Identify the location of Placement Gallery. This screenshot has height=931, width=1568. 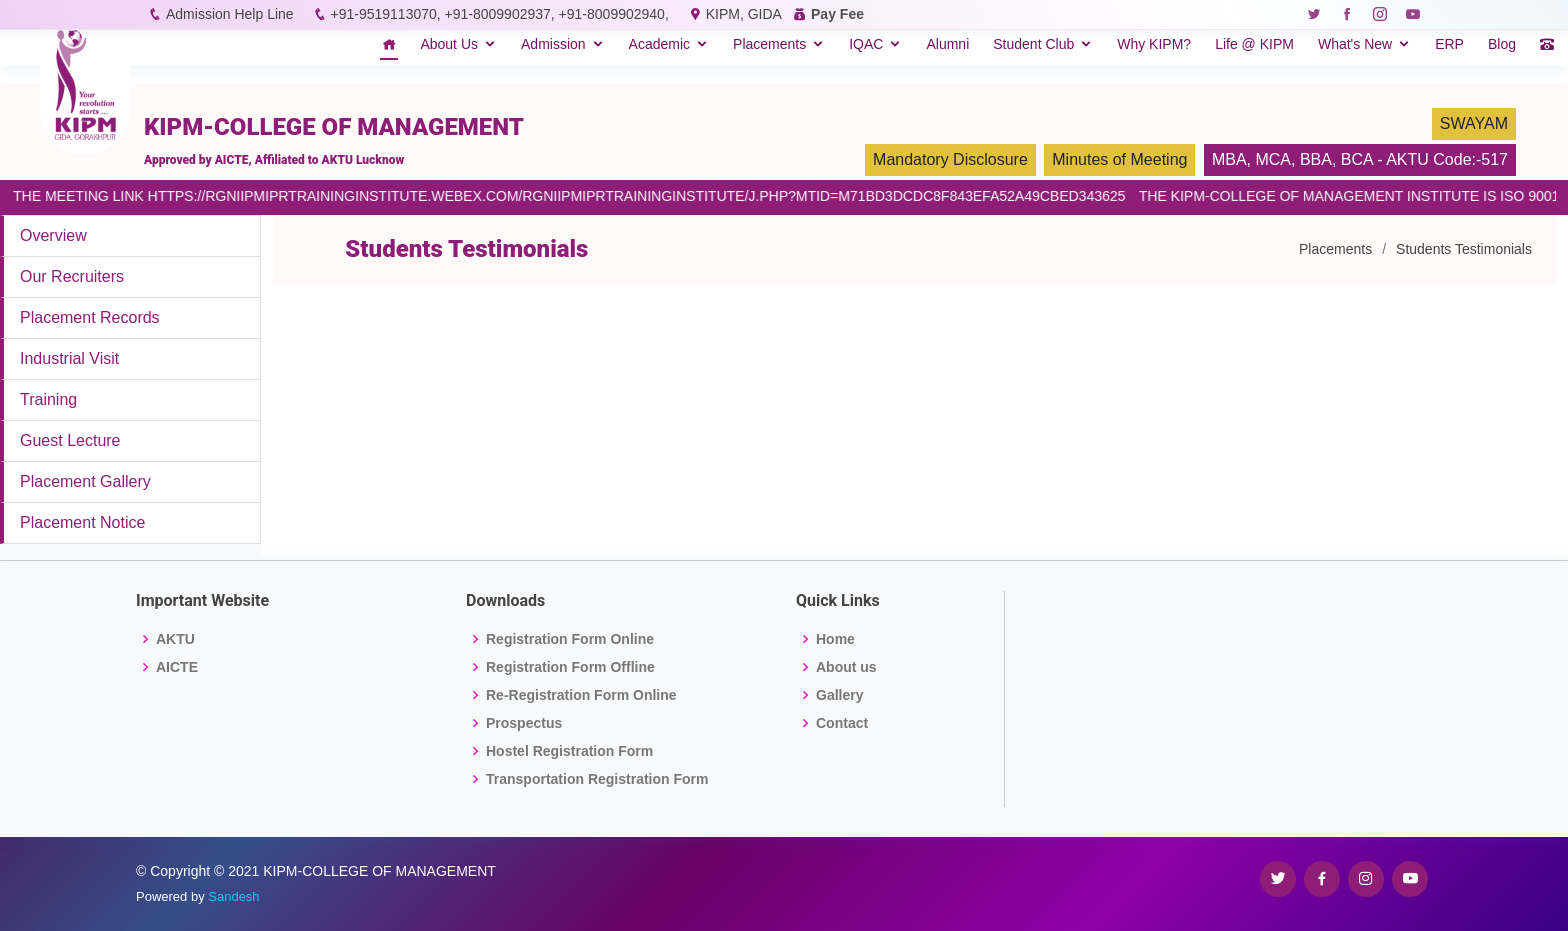
(85, 481).